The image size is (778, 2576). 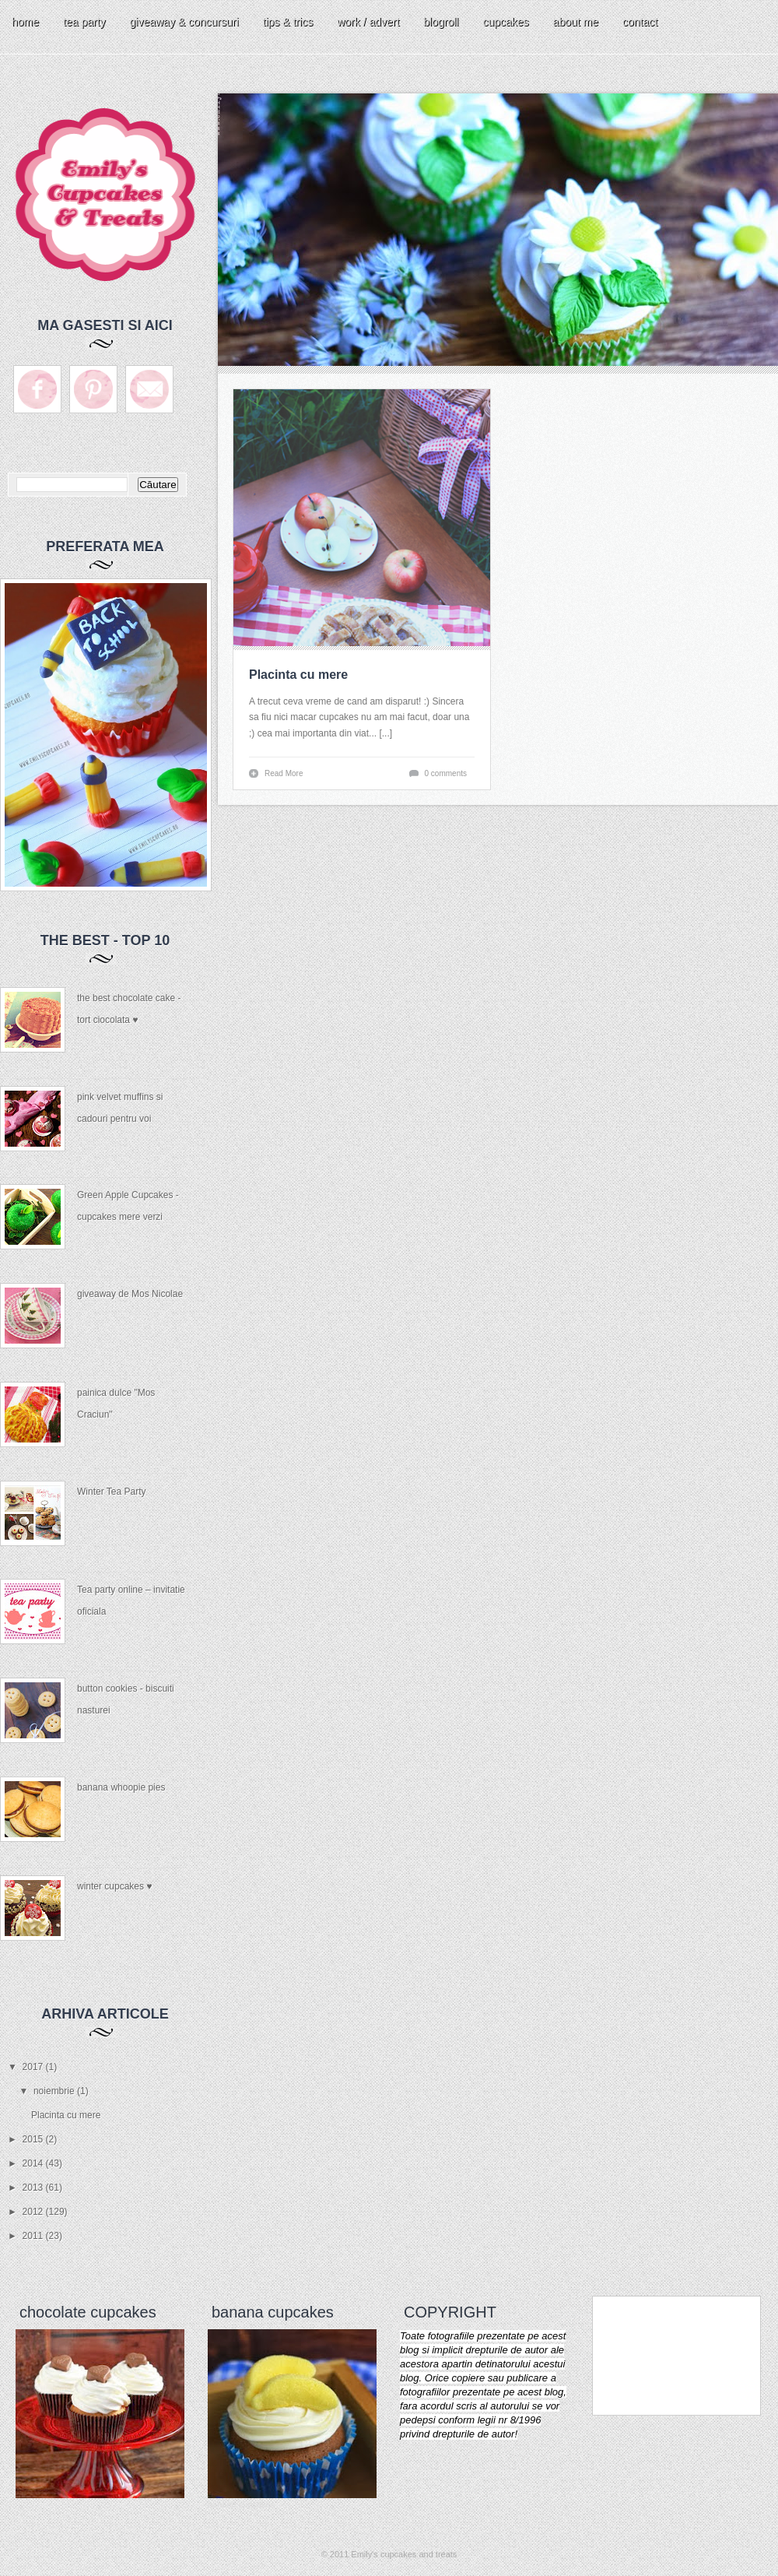 What do you see at coordinates (34, 2163) in the screenshot?
I see `2014` at bounding box center [34, 2163].